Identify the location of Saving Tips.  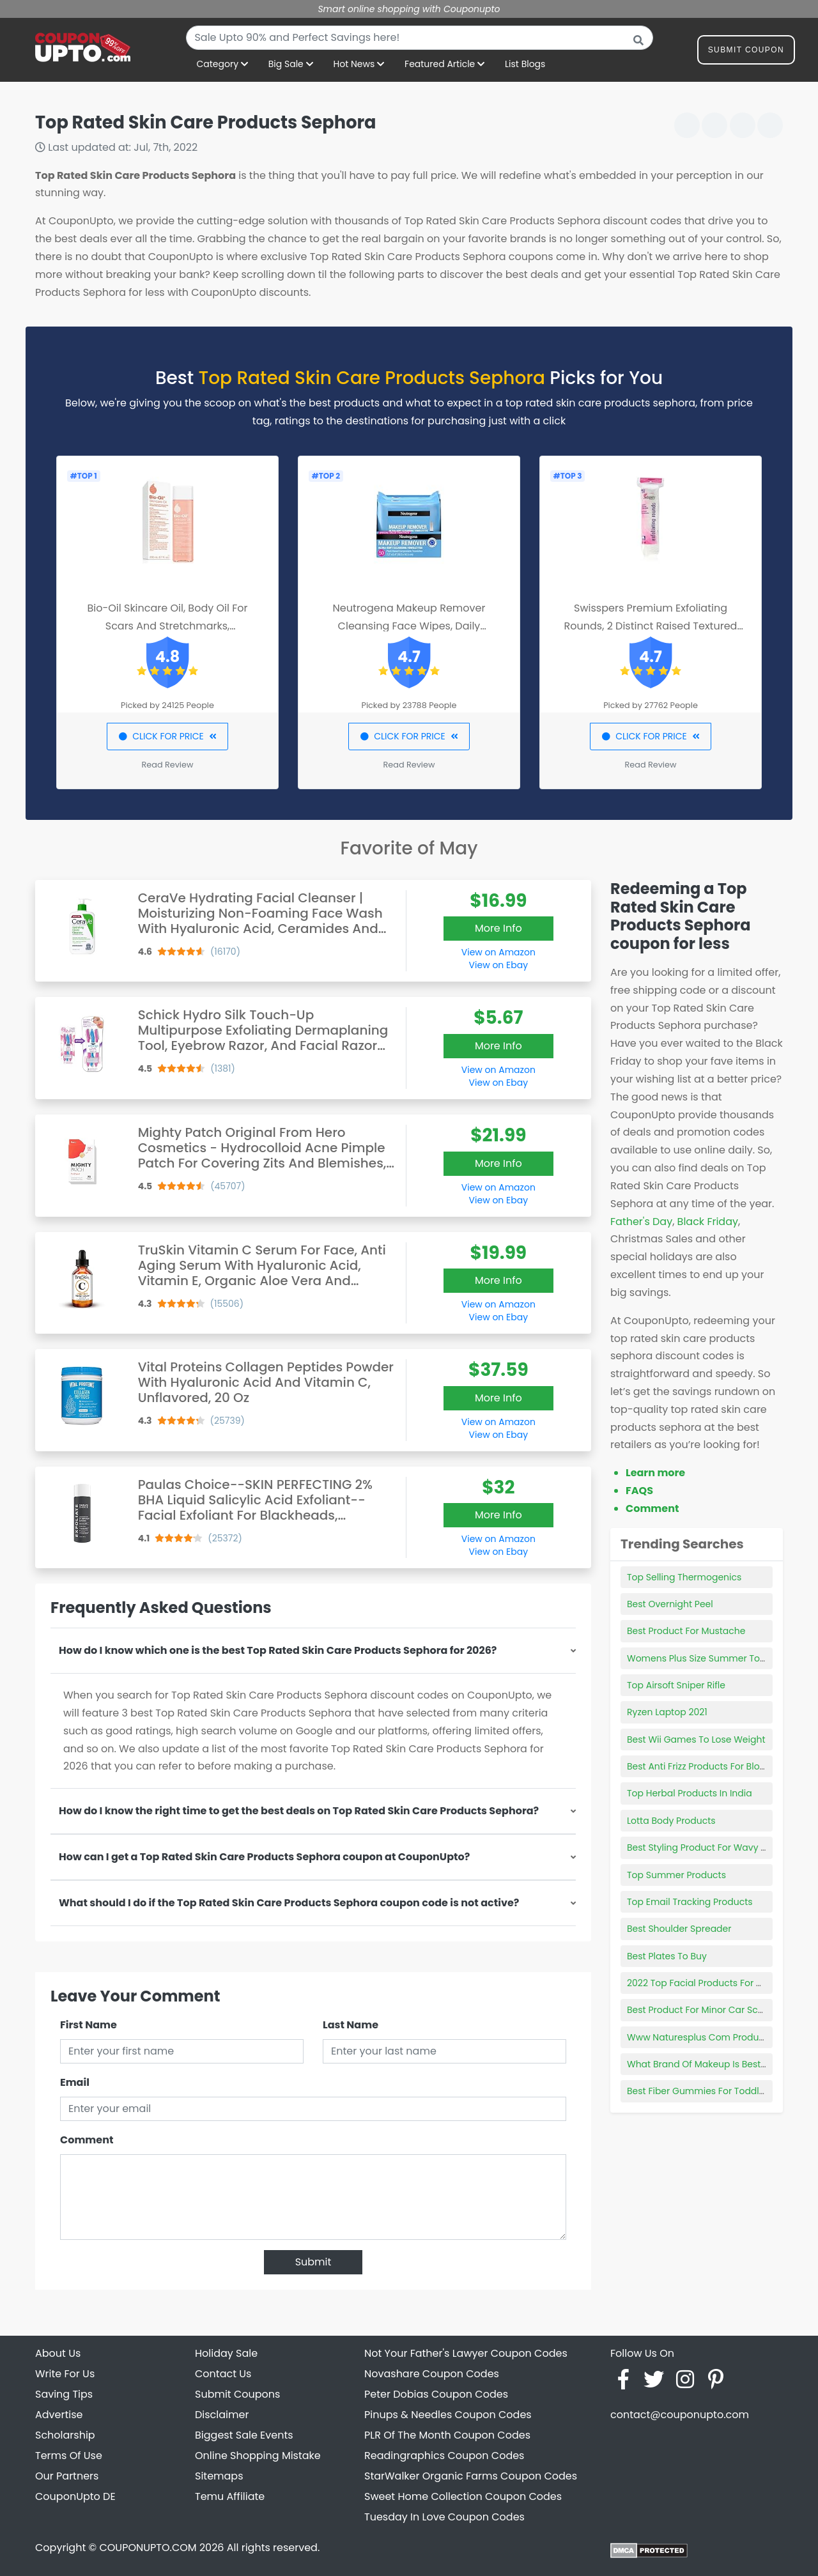
(64, 2394).